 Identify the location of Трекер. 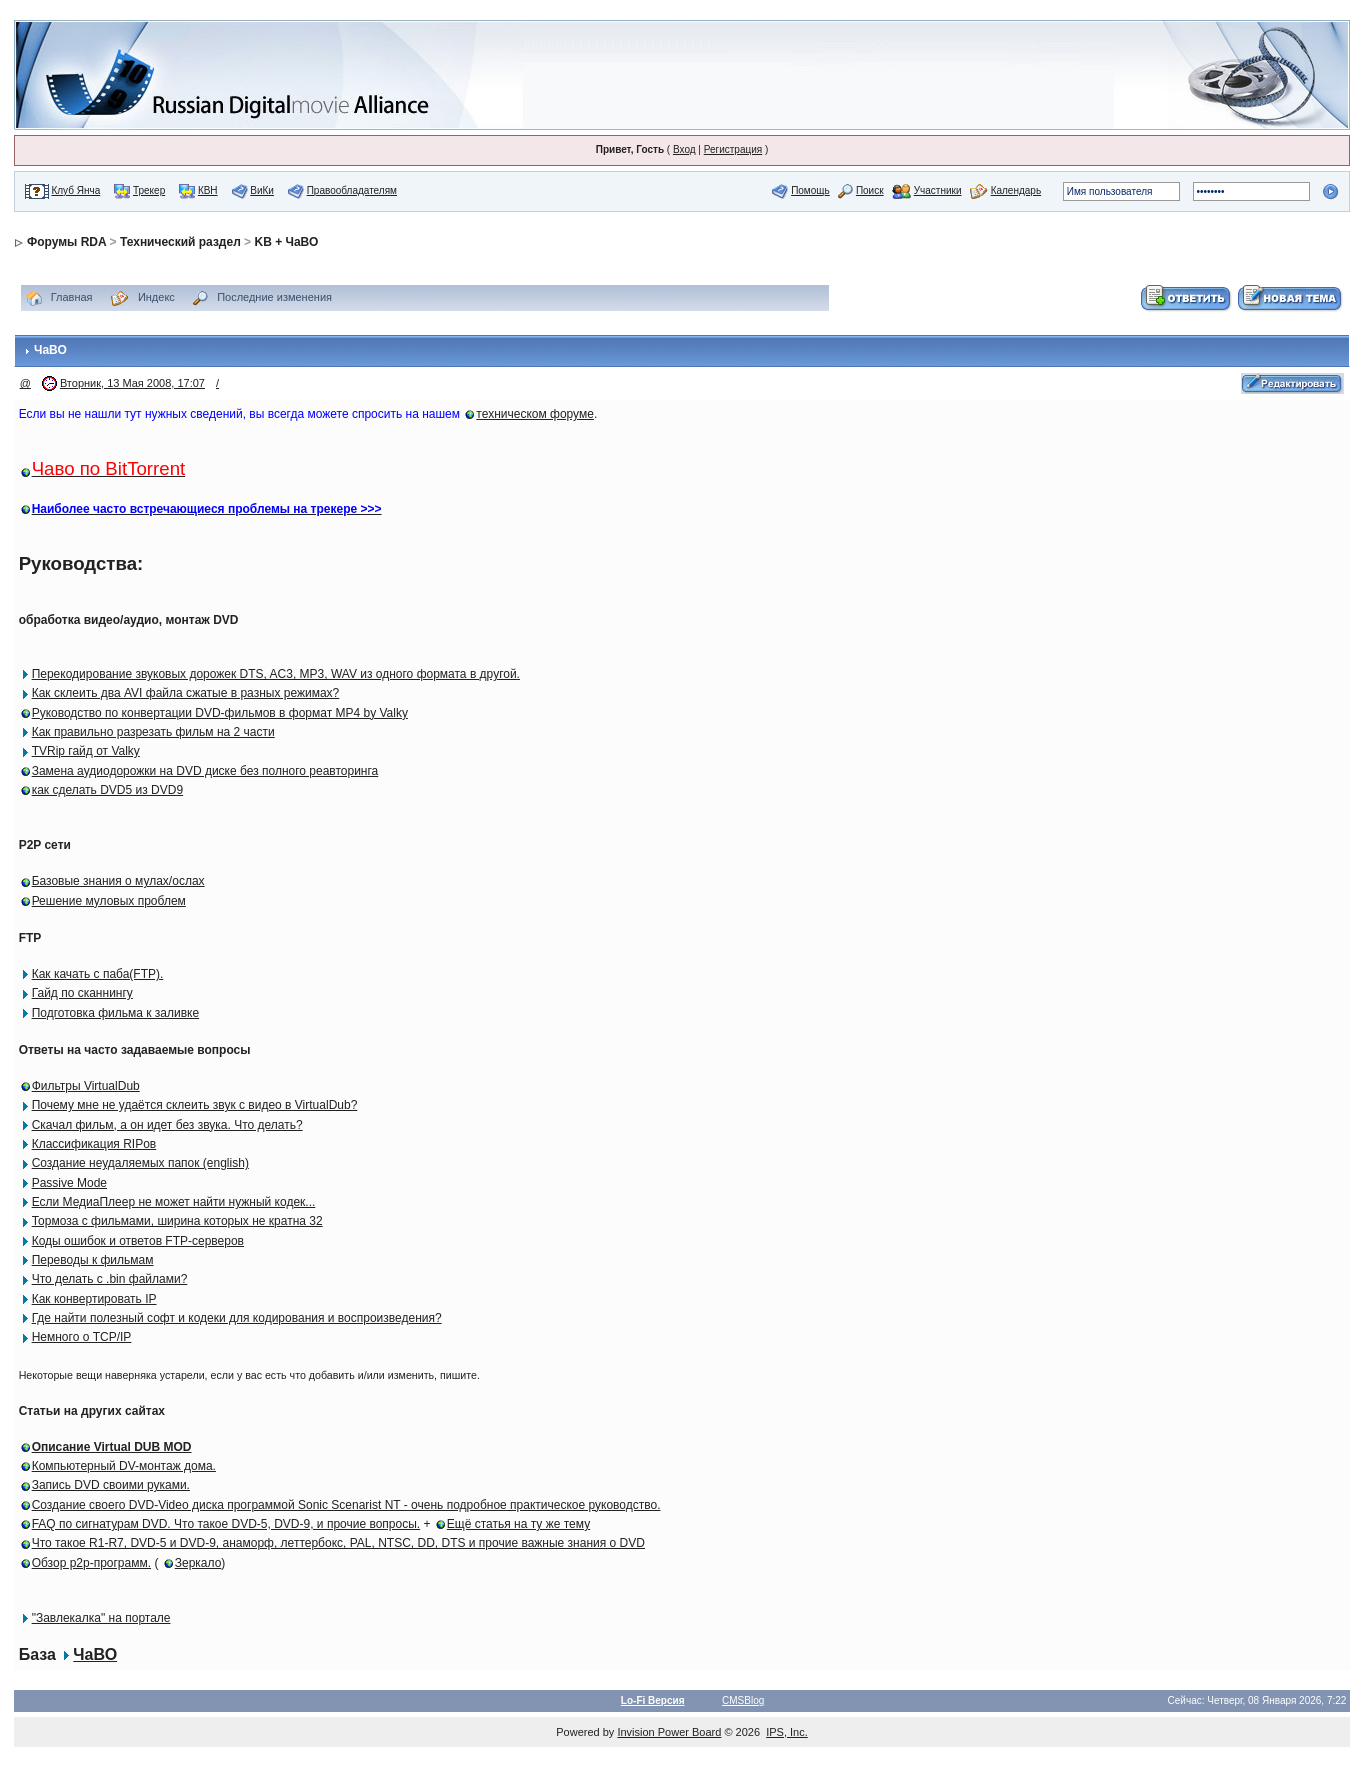
(149, 190).